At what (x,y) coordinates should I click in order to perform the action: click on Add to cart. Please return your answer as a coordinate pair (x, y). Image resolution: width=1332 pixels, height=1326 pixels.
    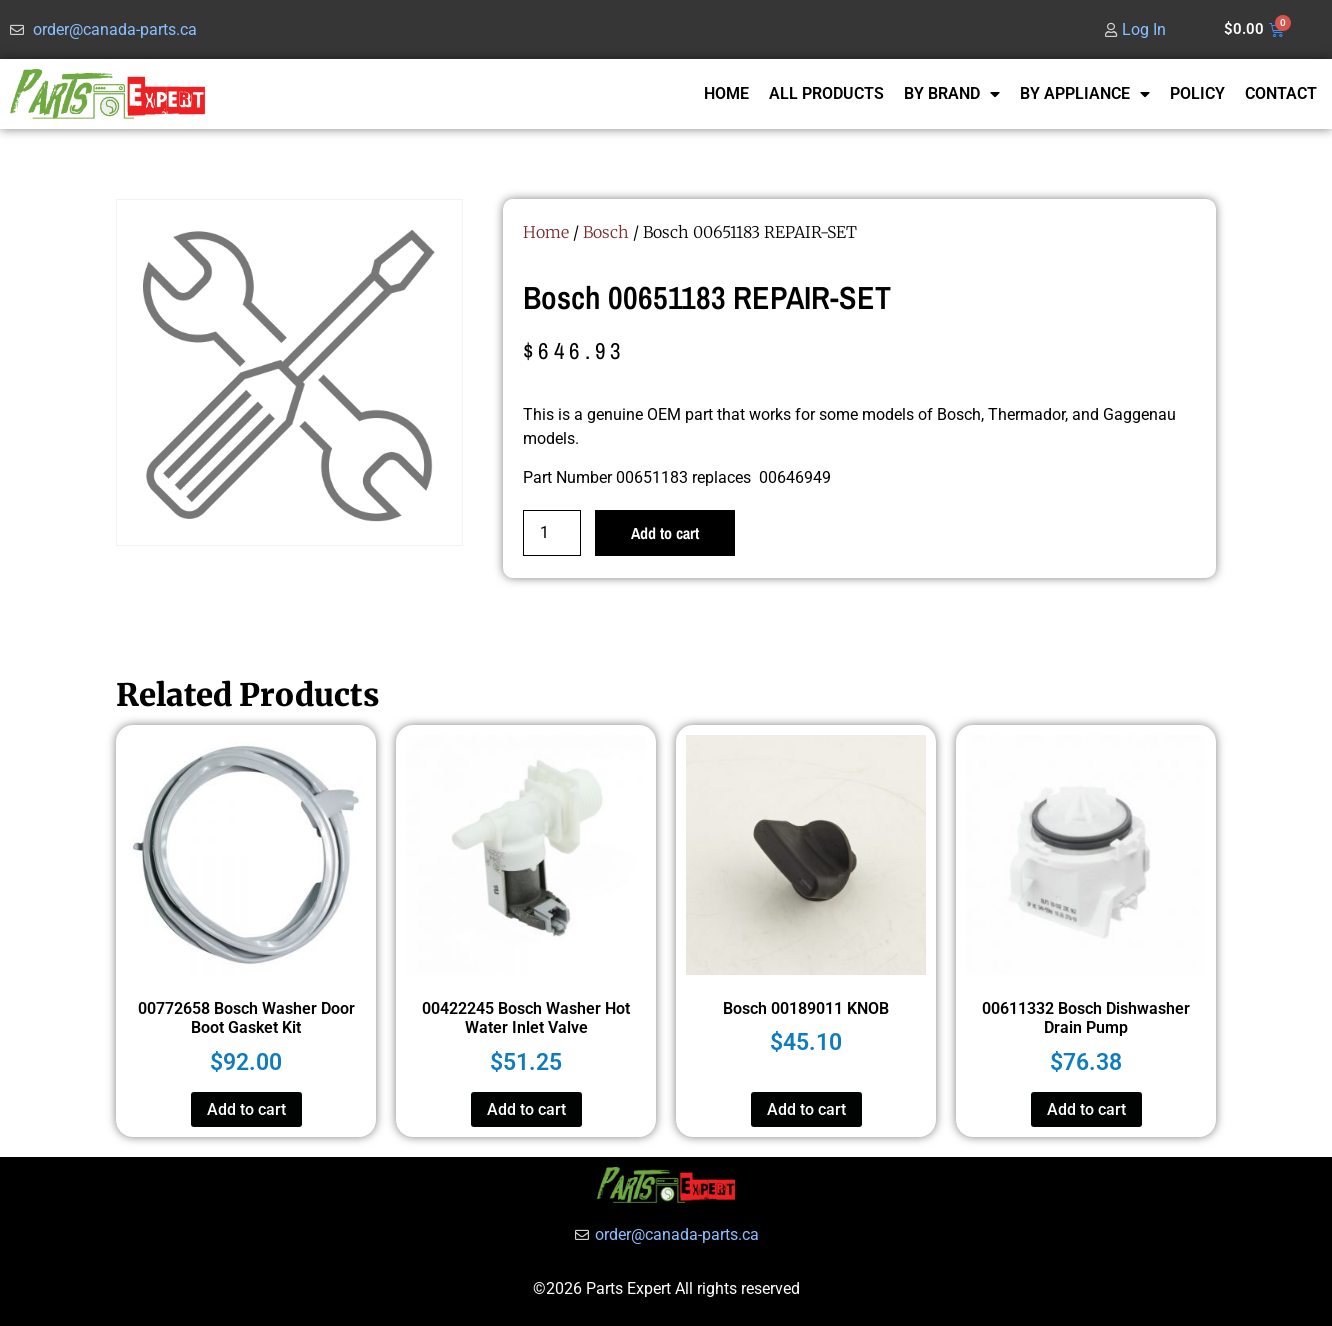
    Looking at the image, I should click on (665, 533).